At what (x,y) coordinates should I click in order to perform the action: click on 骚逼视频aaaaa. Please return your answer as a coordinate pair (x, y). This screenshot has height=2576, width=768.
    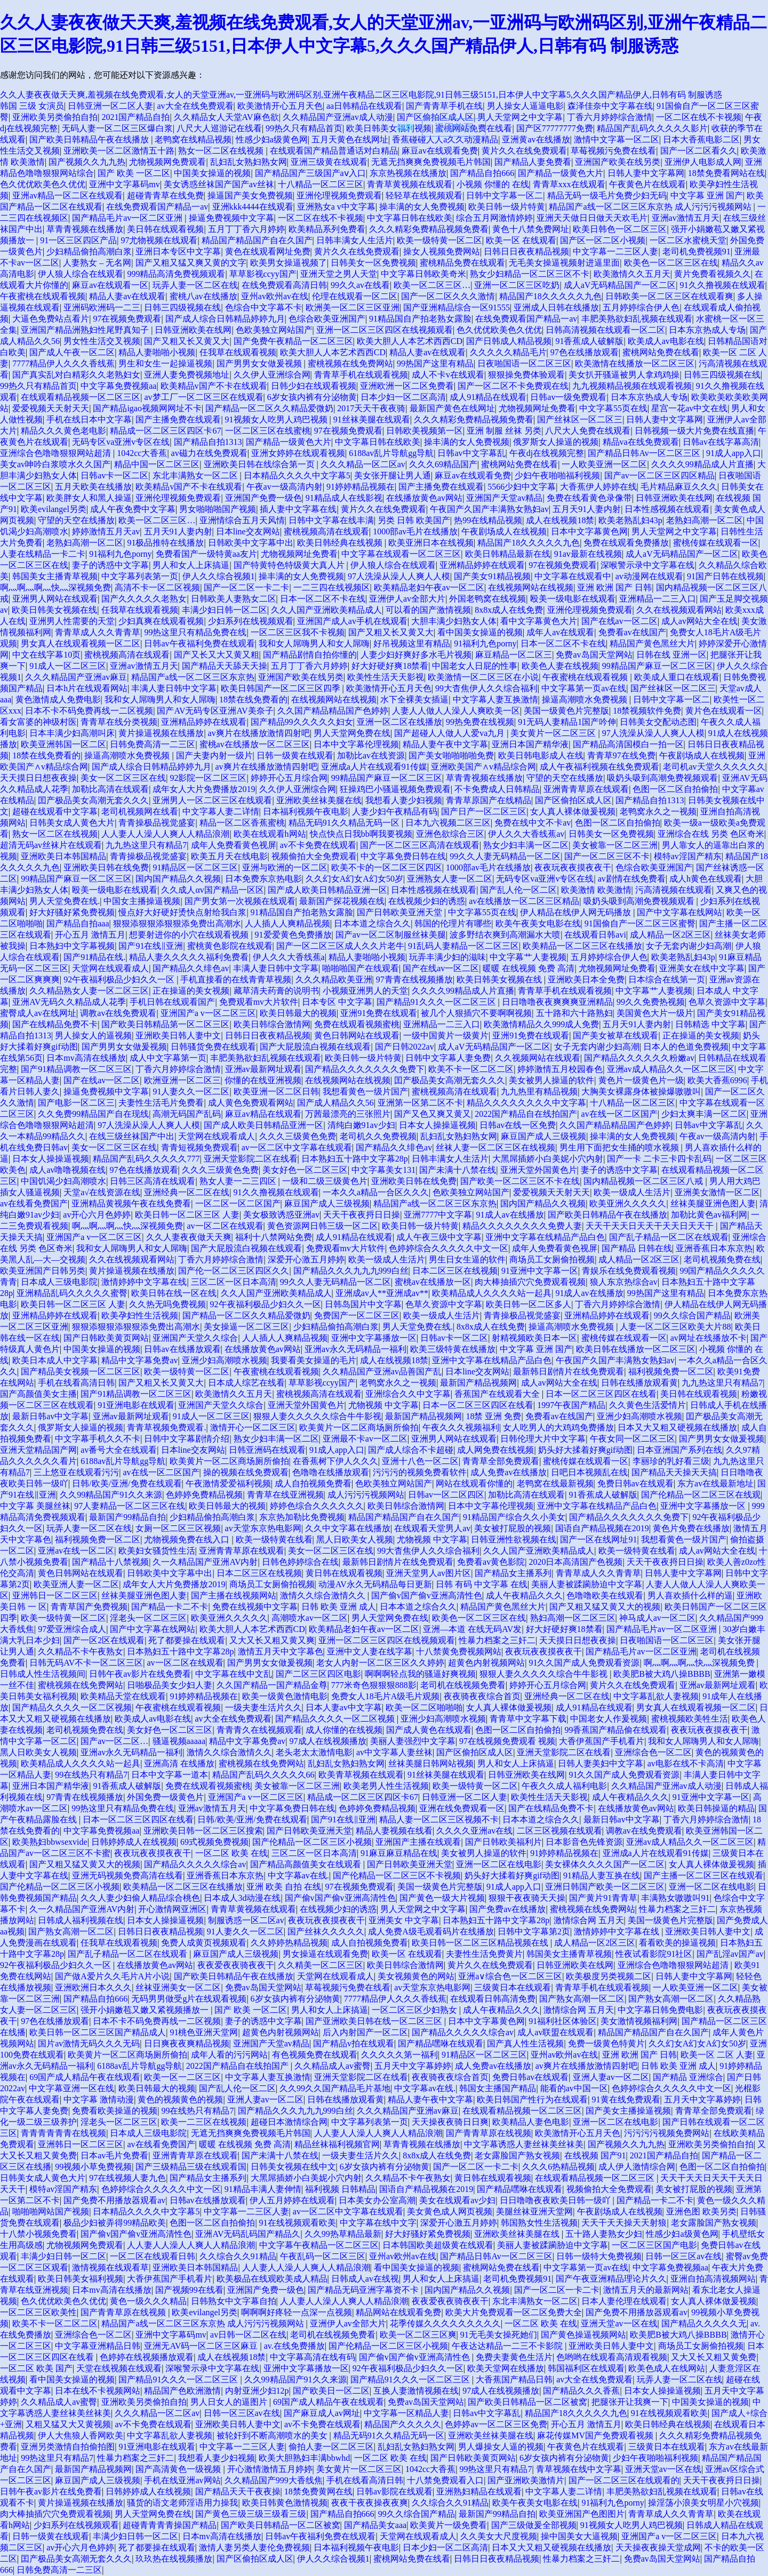
    Looking at the image, I should click on (179, 1741).